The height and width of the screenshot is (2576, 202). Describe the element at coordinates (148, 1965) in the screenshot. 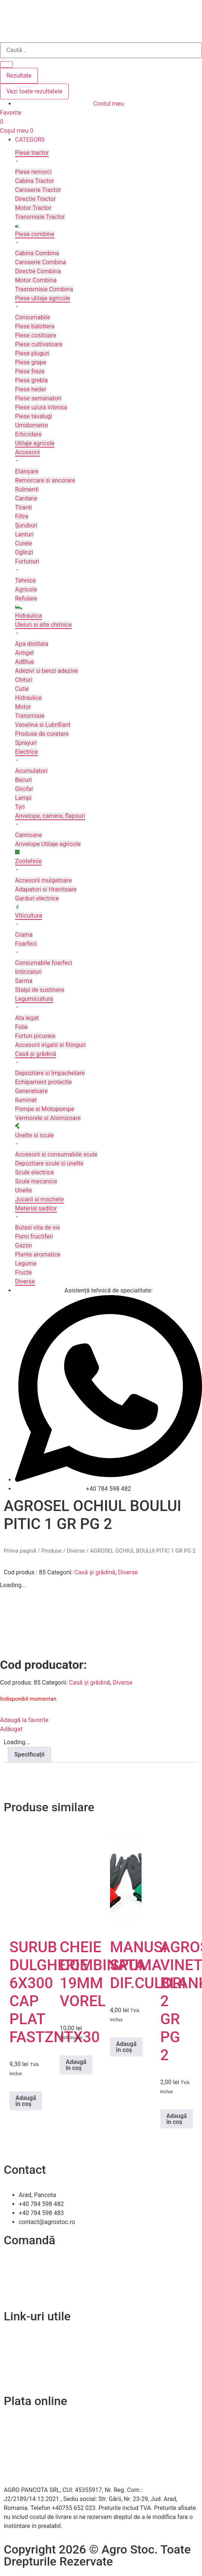

I see `MANUSI SPUMA DIF.CULORI` at that location.